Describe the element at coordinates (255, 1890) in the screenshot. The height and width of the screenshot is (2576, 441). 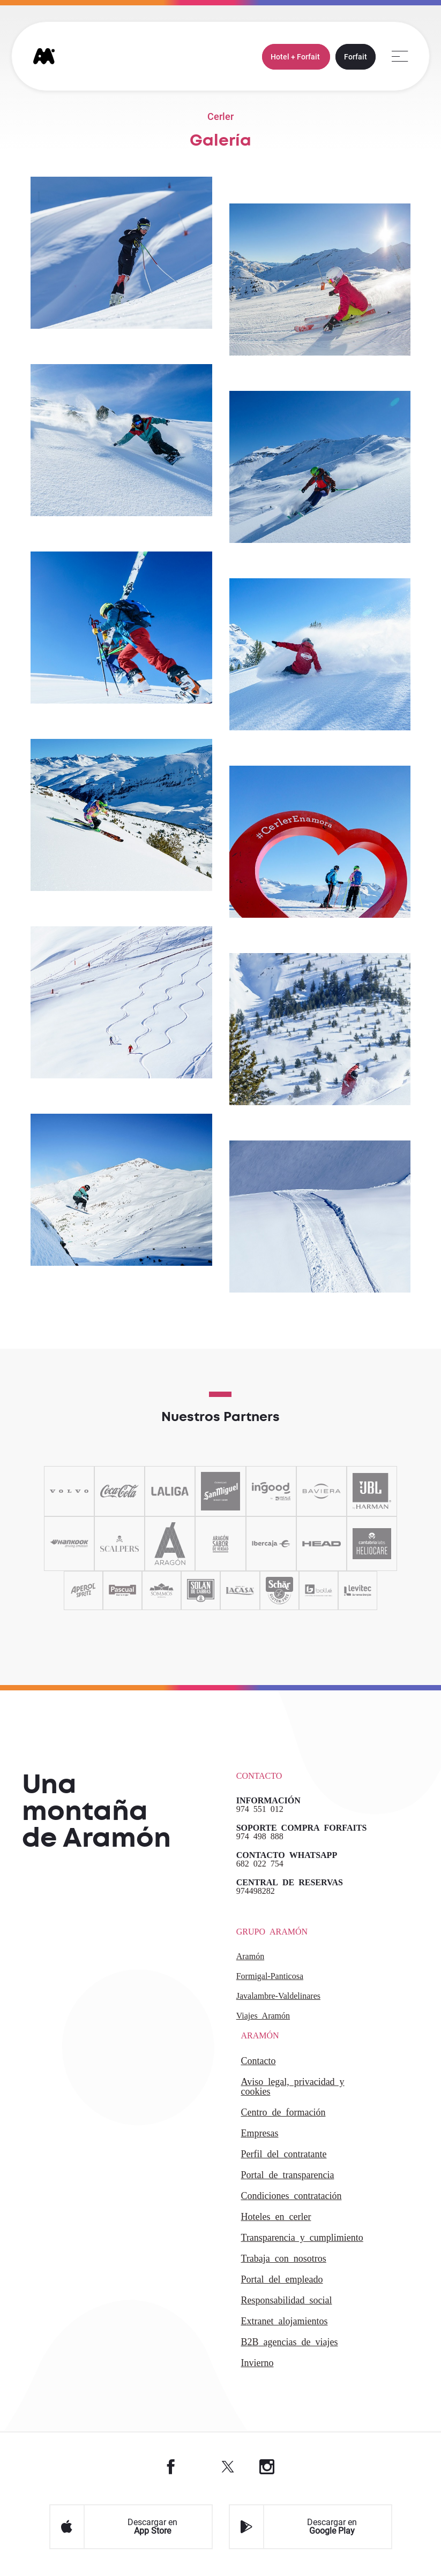
I see `974498282` at that location.